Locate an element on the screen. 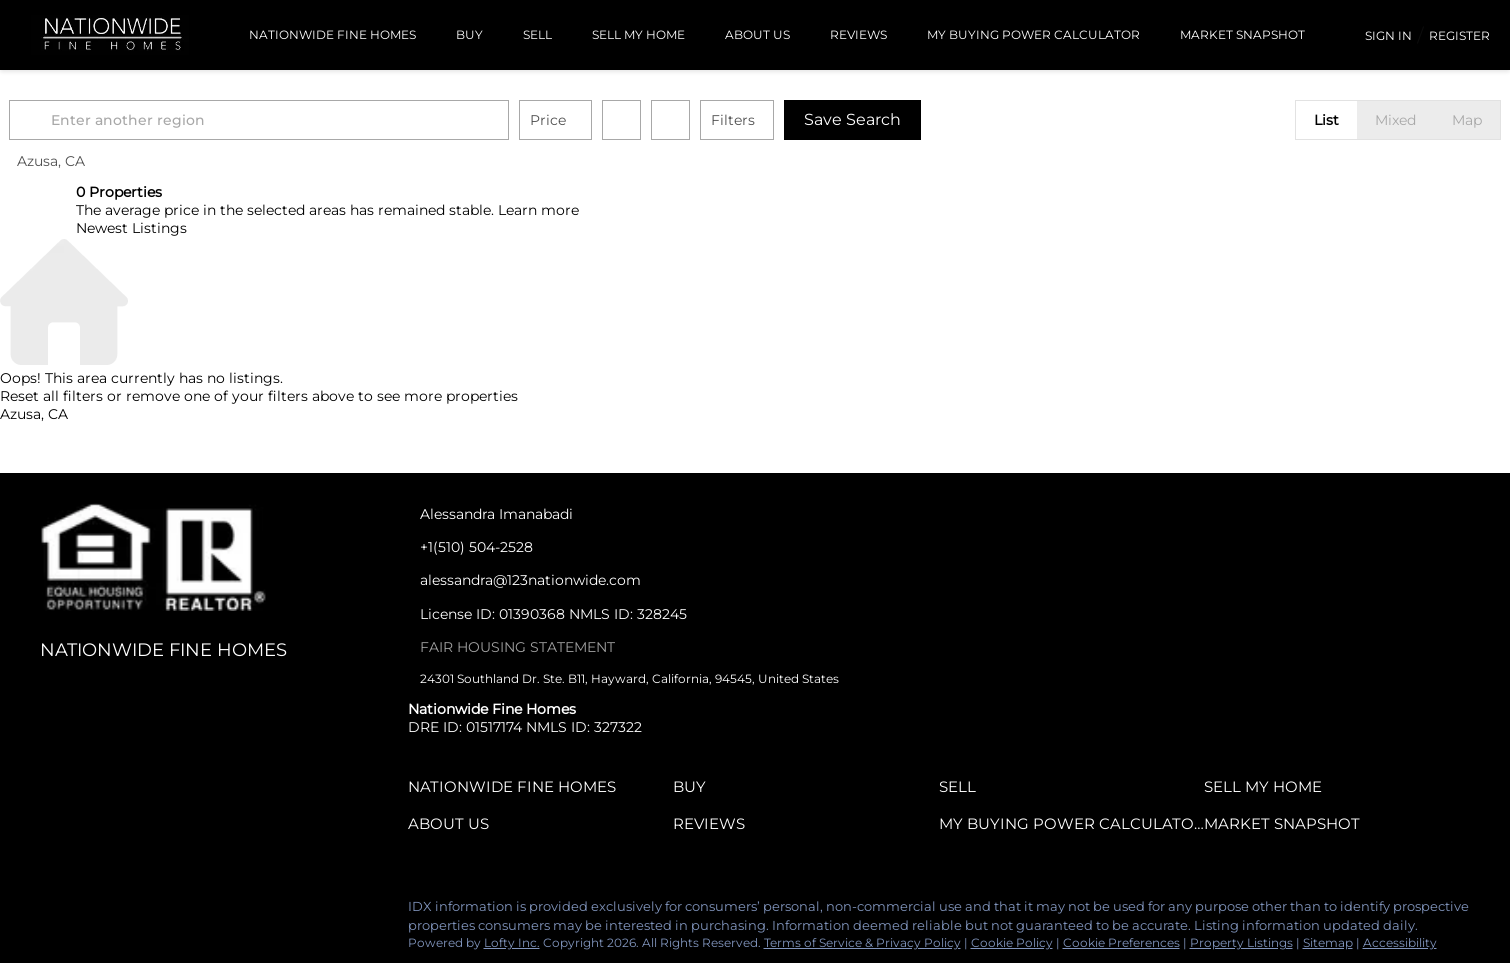 Image resolution: width=1510 pixels, height=963 pixels. Nationwide Fine Homes is located at coordinates (332, 34).